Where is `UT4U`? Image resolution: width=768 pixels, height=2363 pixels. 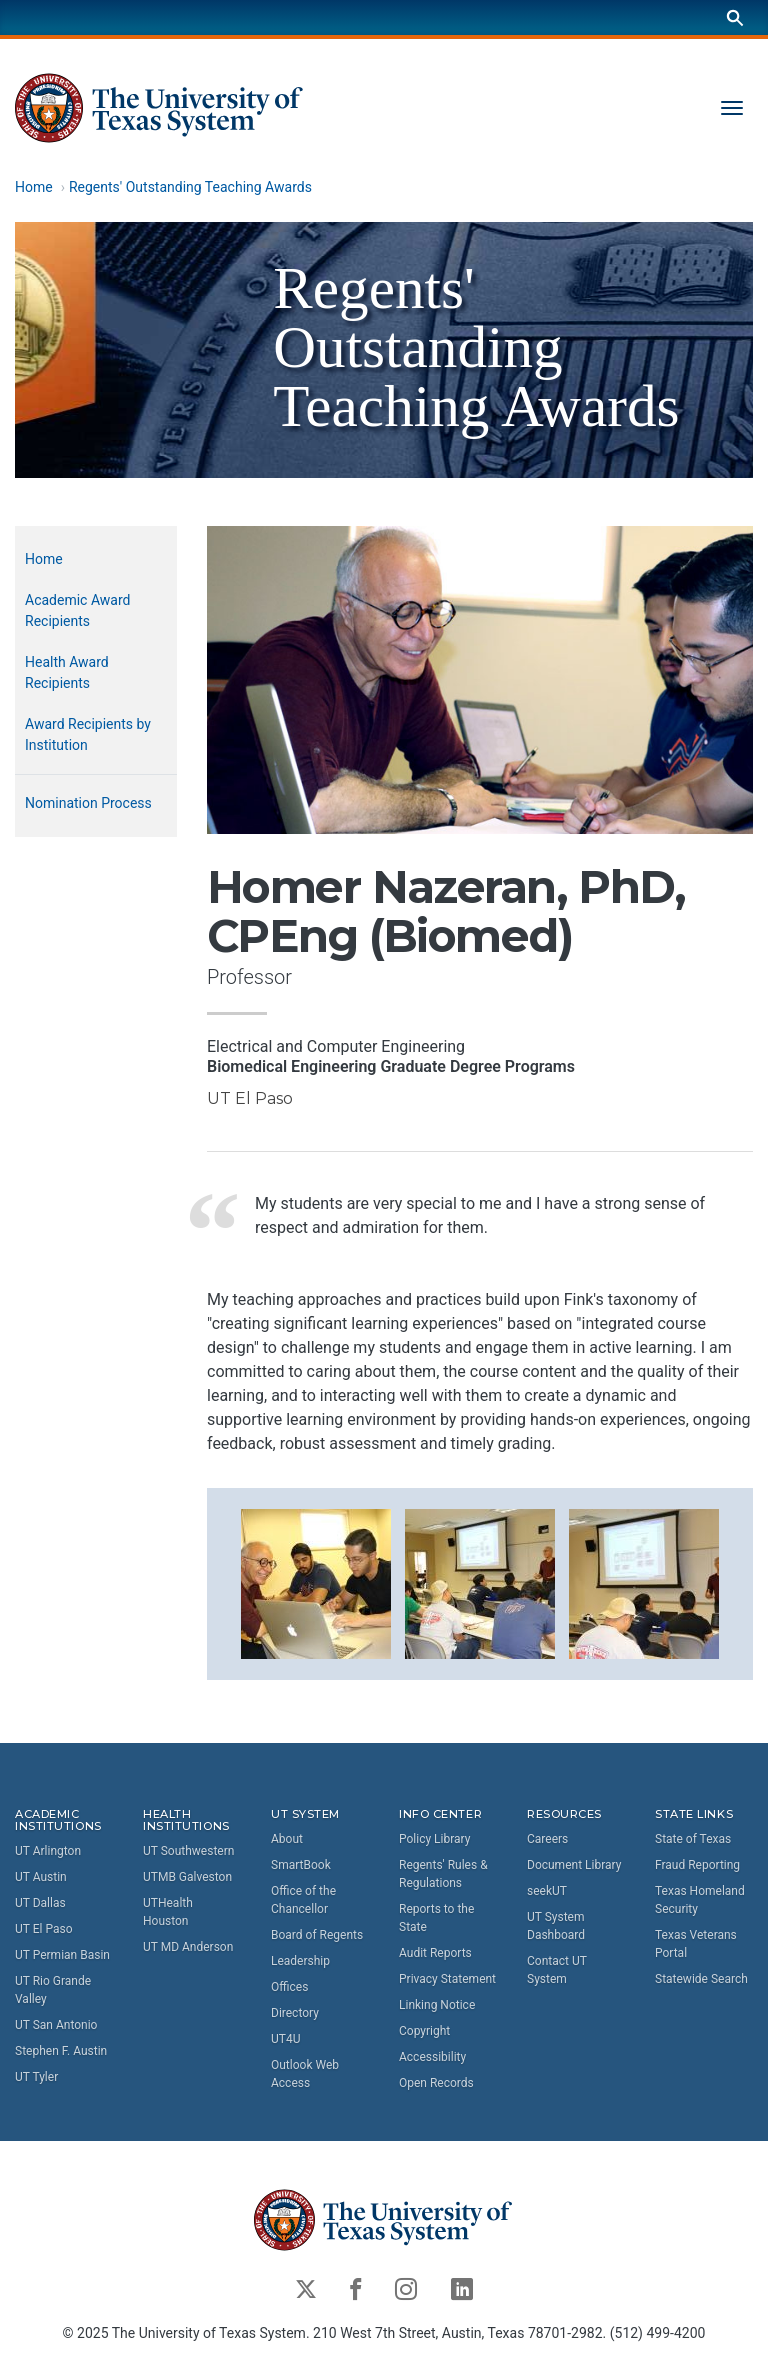
UT4U is located at coordinates (285, 2039).